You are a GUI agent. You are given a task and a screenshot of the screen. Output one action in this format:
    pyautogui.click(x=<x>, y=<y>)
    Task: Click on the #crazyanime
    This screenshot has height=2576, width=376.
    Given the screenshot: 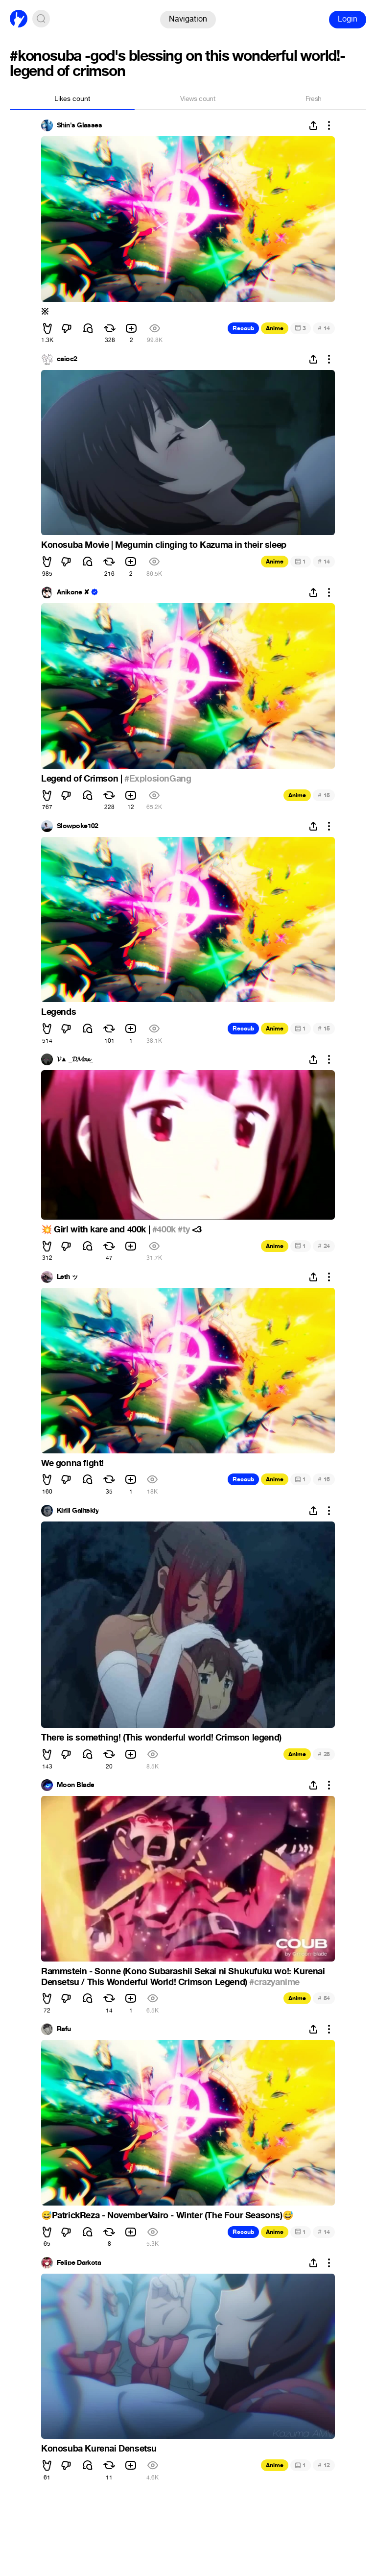 What is the action you would take?
    pyautogui.click(x=274, y=1982)
    